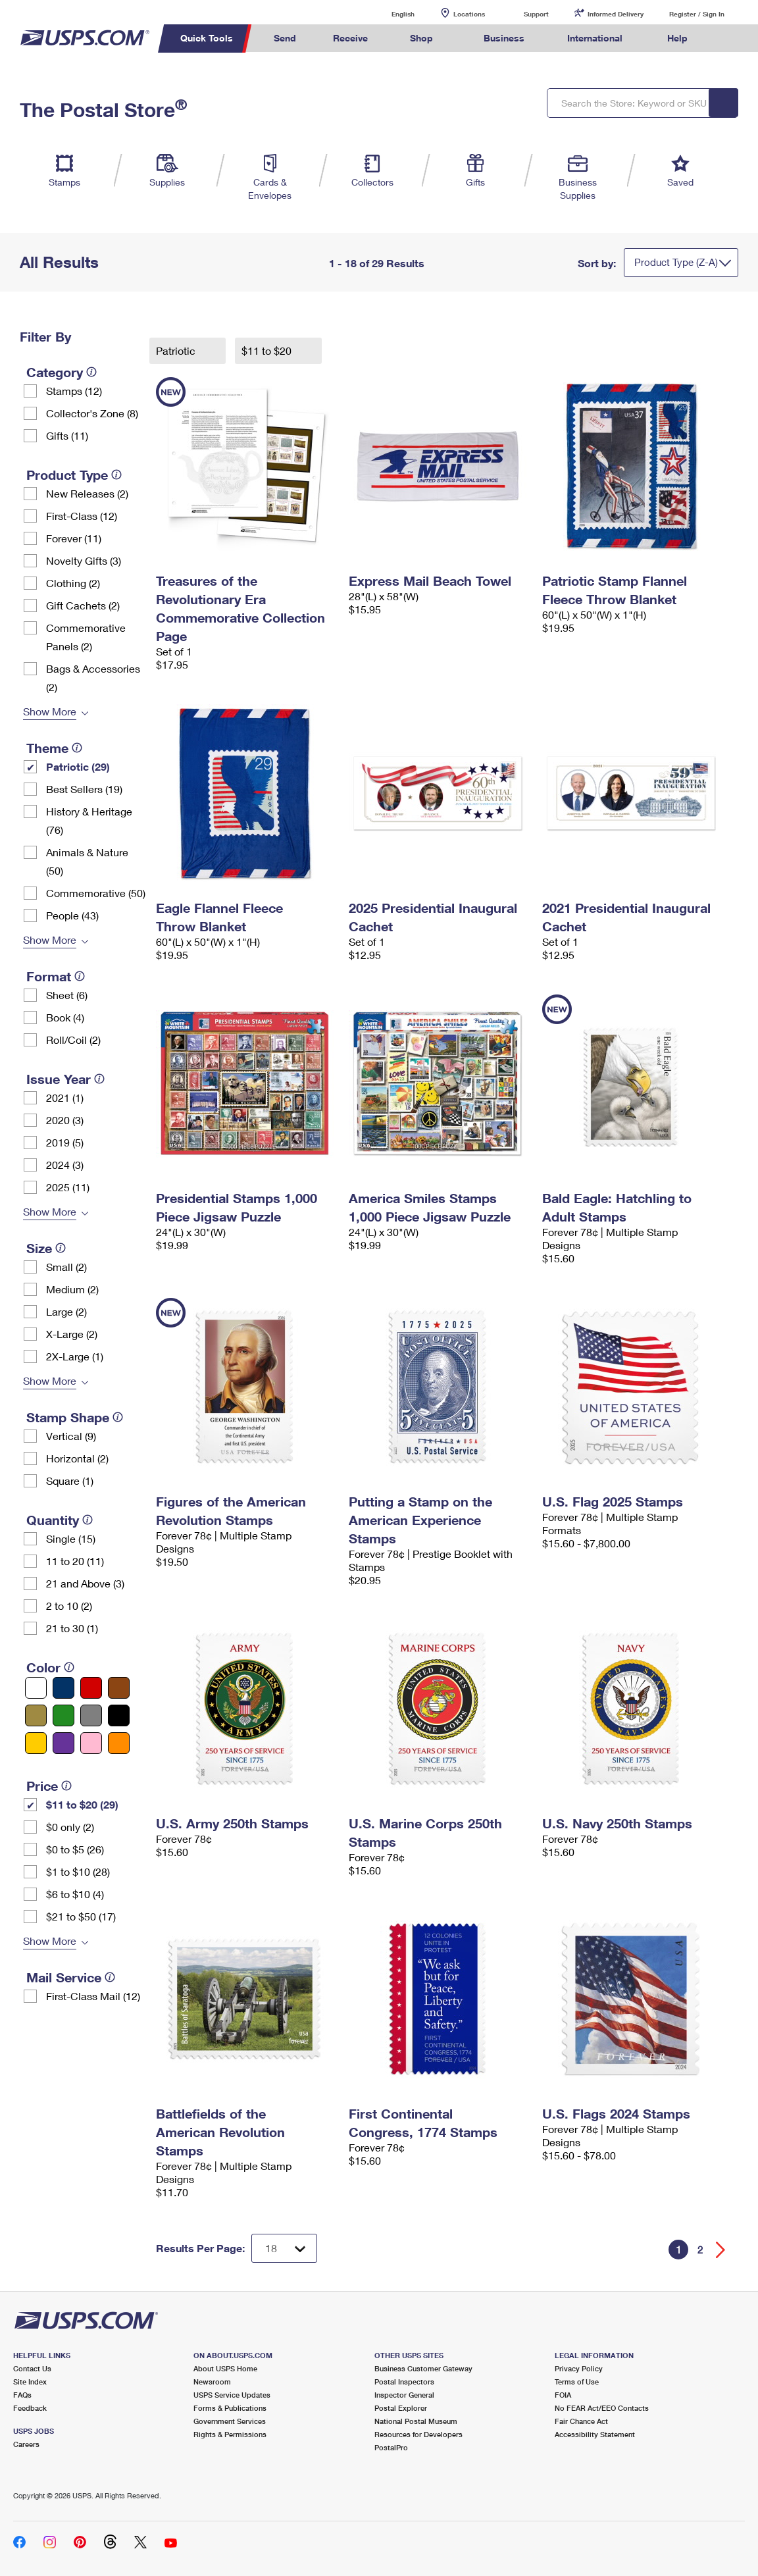  Describe the element at coordinates (67, 995) in the screenshot. I see `Sheet (6)` at that location.